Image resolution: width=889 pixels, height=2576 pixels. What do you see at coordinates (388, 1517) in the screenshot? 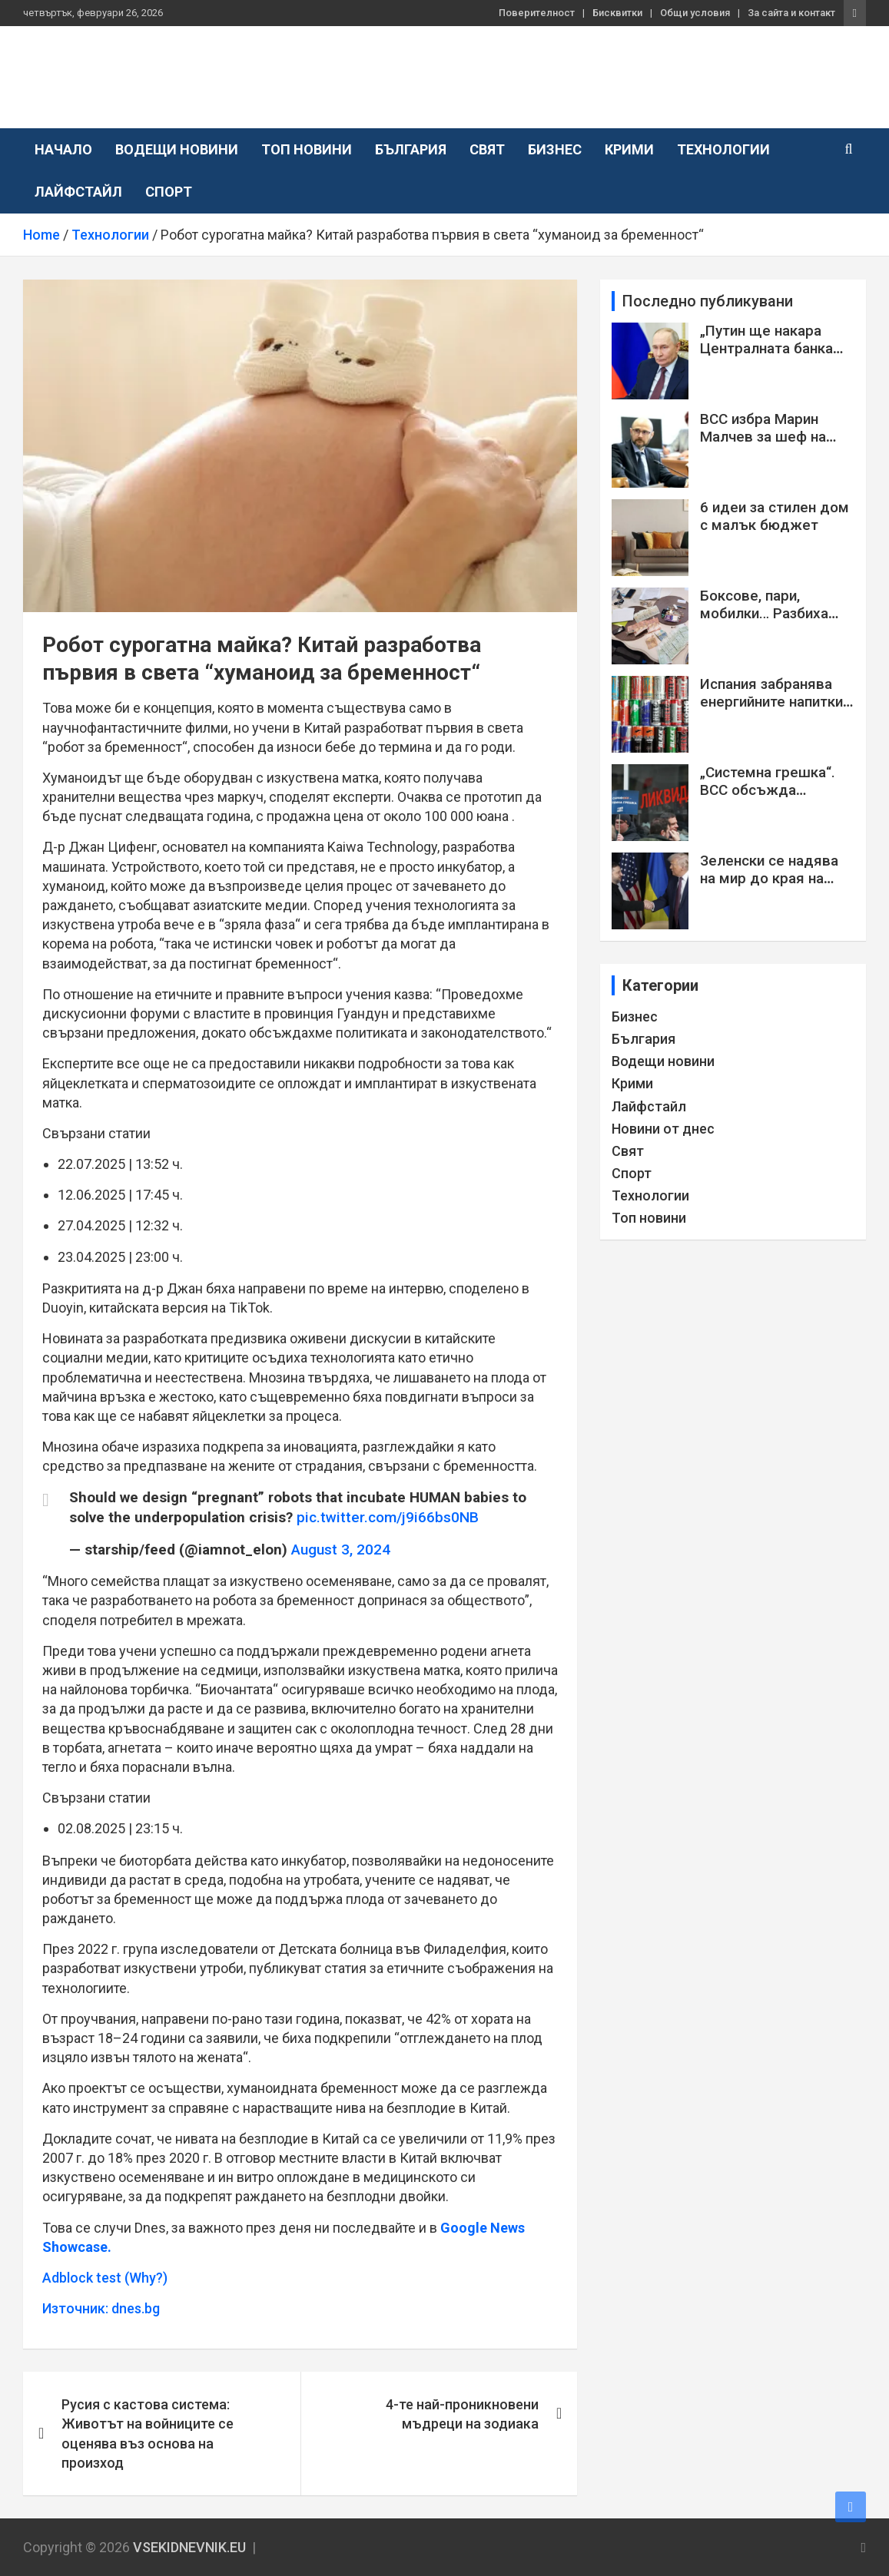
I see `pic.twitter.com/j9i66bs0NB` at bounding box center [388, 1517].